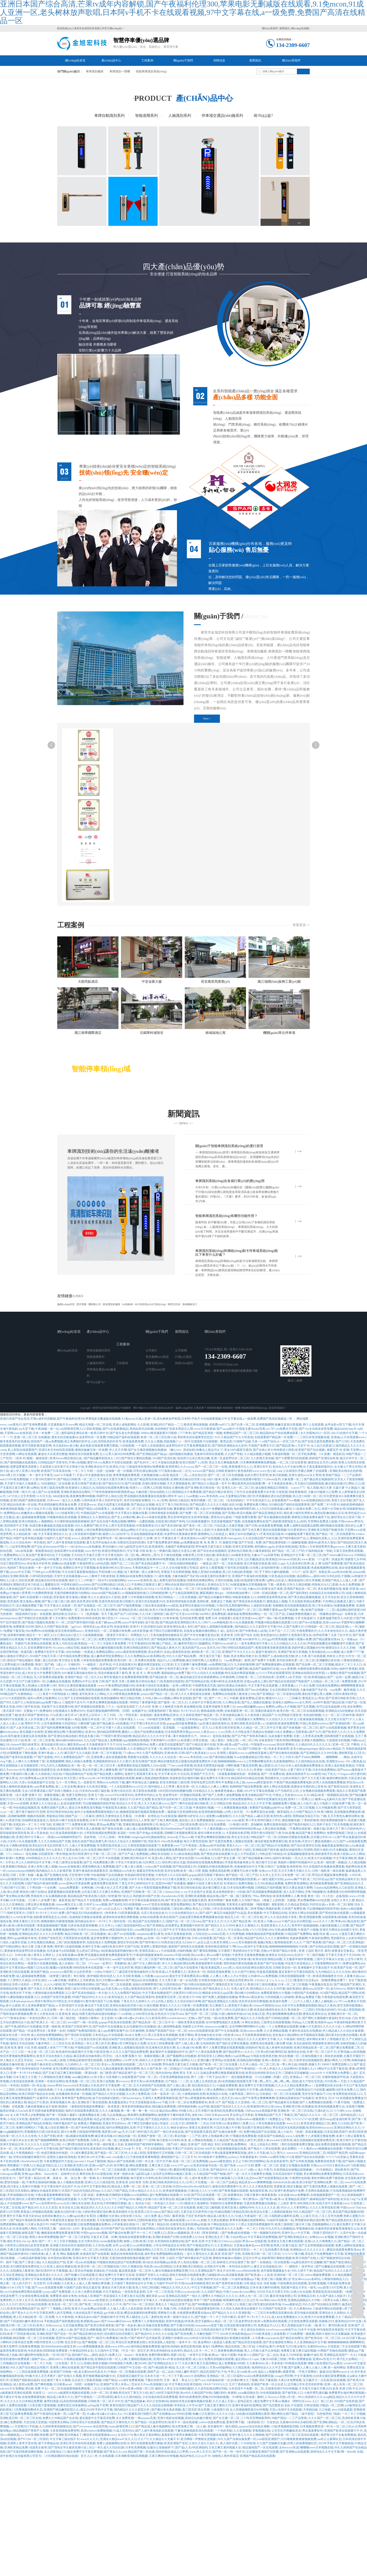 Image resolution: width=367 pixels, height=2576 pixels. Describe the element at coordinates (240, 1635) in the screenshot. I see `亚洲 欧美 日韩 国产综合 在线` at that location.